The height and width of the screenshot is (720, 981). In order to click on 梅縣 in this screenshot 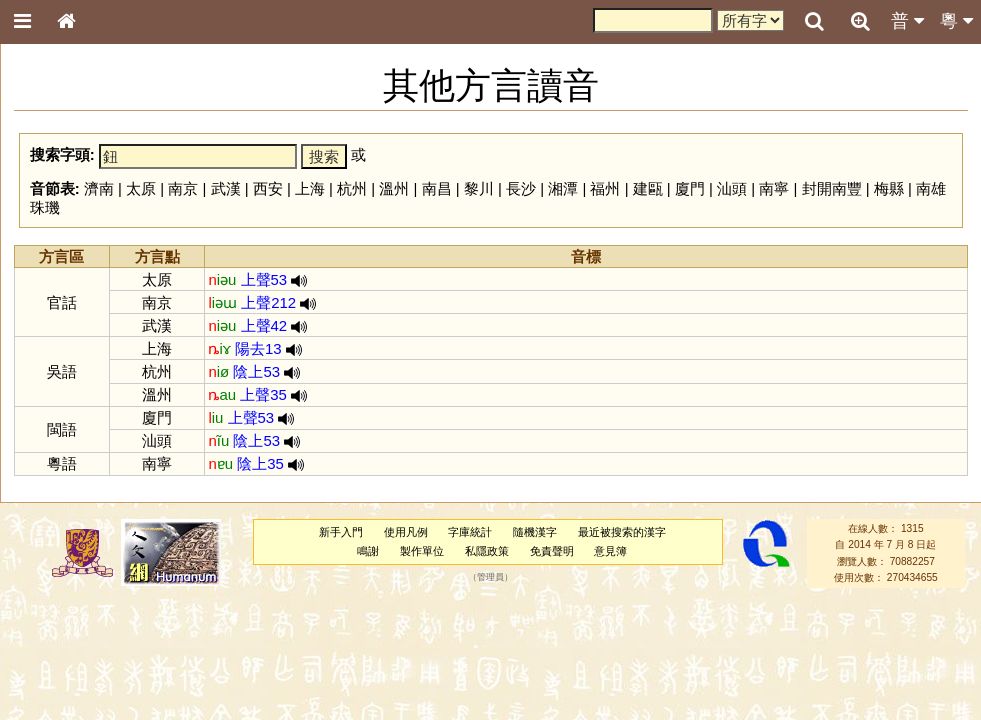, I will do `click(889, 188)`.